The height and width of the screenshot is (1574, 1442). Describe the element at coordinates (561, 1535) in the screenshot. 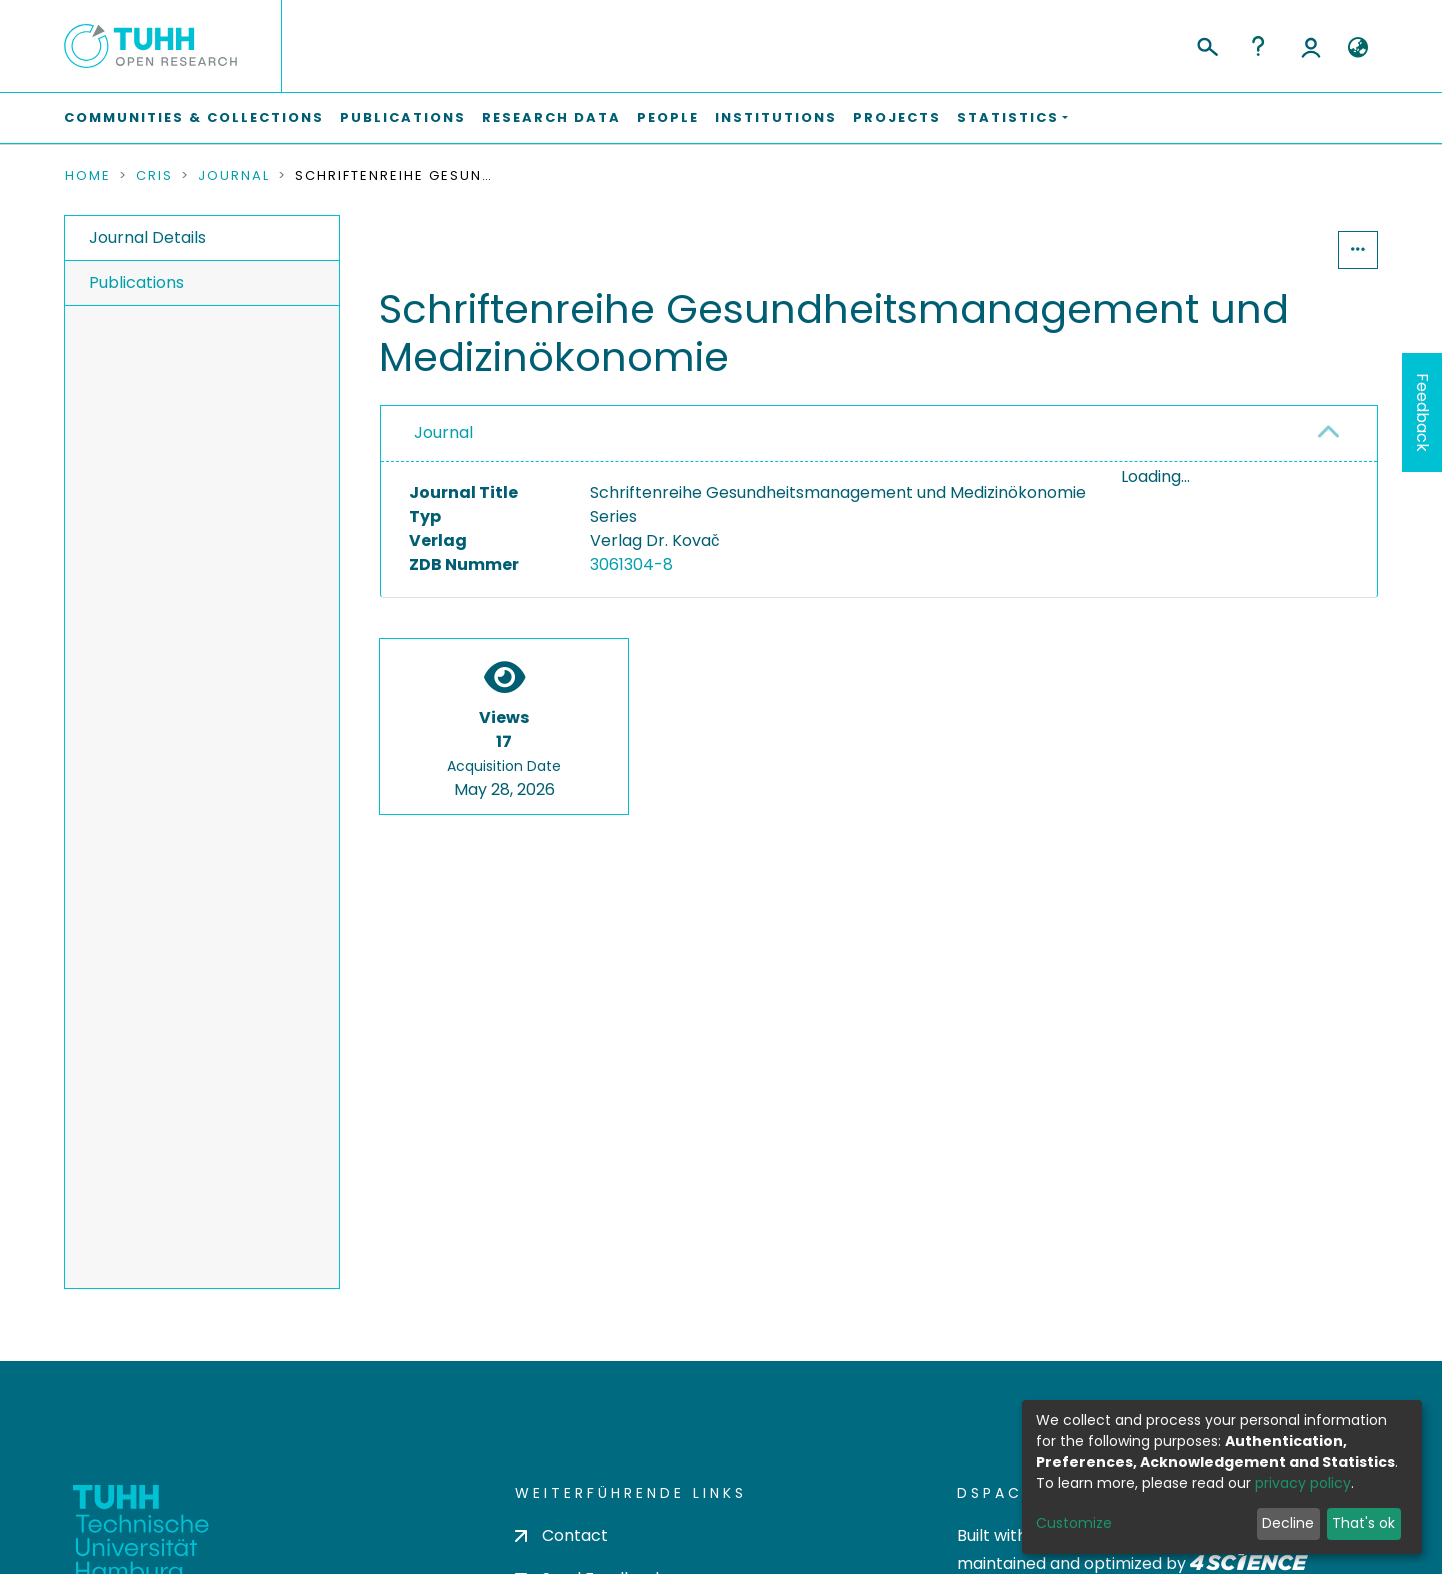

I see `Contact` at that location.